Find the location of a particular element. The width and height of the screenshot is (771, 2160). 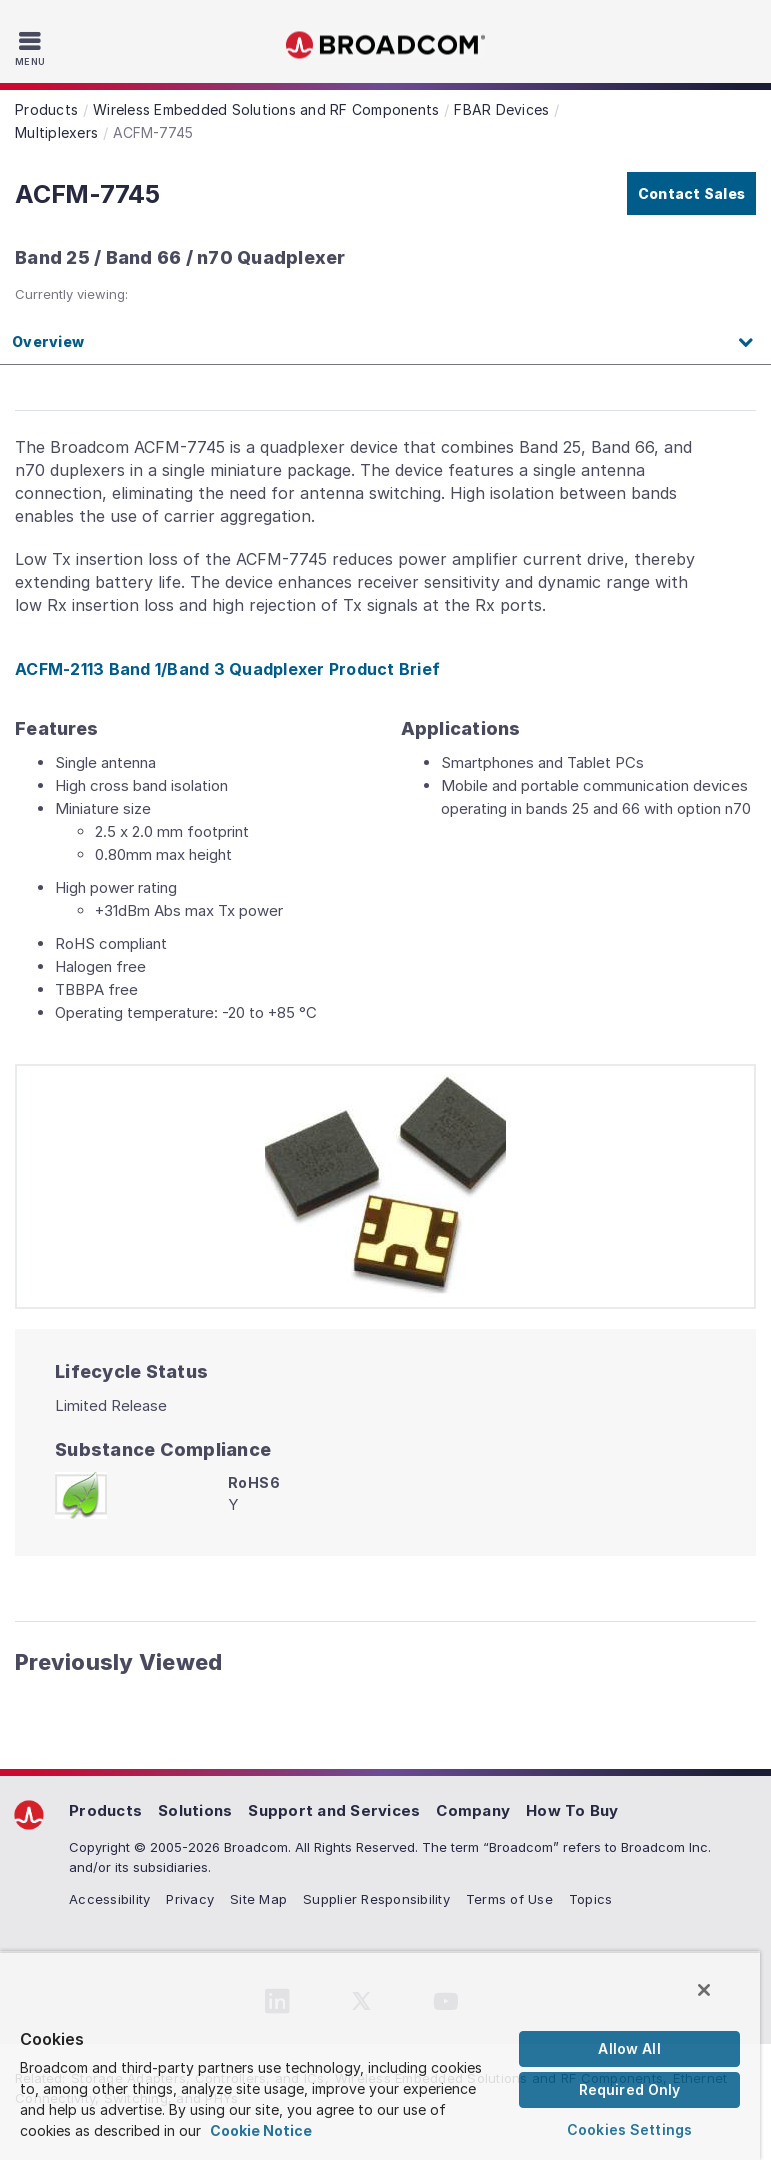

[region] is located at coordinates (380, 2055).